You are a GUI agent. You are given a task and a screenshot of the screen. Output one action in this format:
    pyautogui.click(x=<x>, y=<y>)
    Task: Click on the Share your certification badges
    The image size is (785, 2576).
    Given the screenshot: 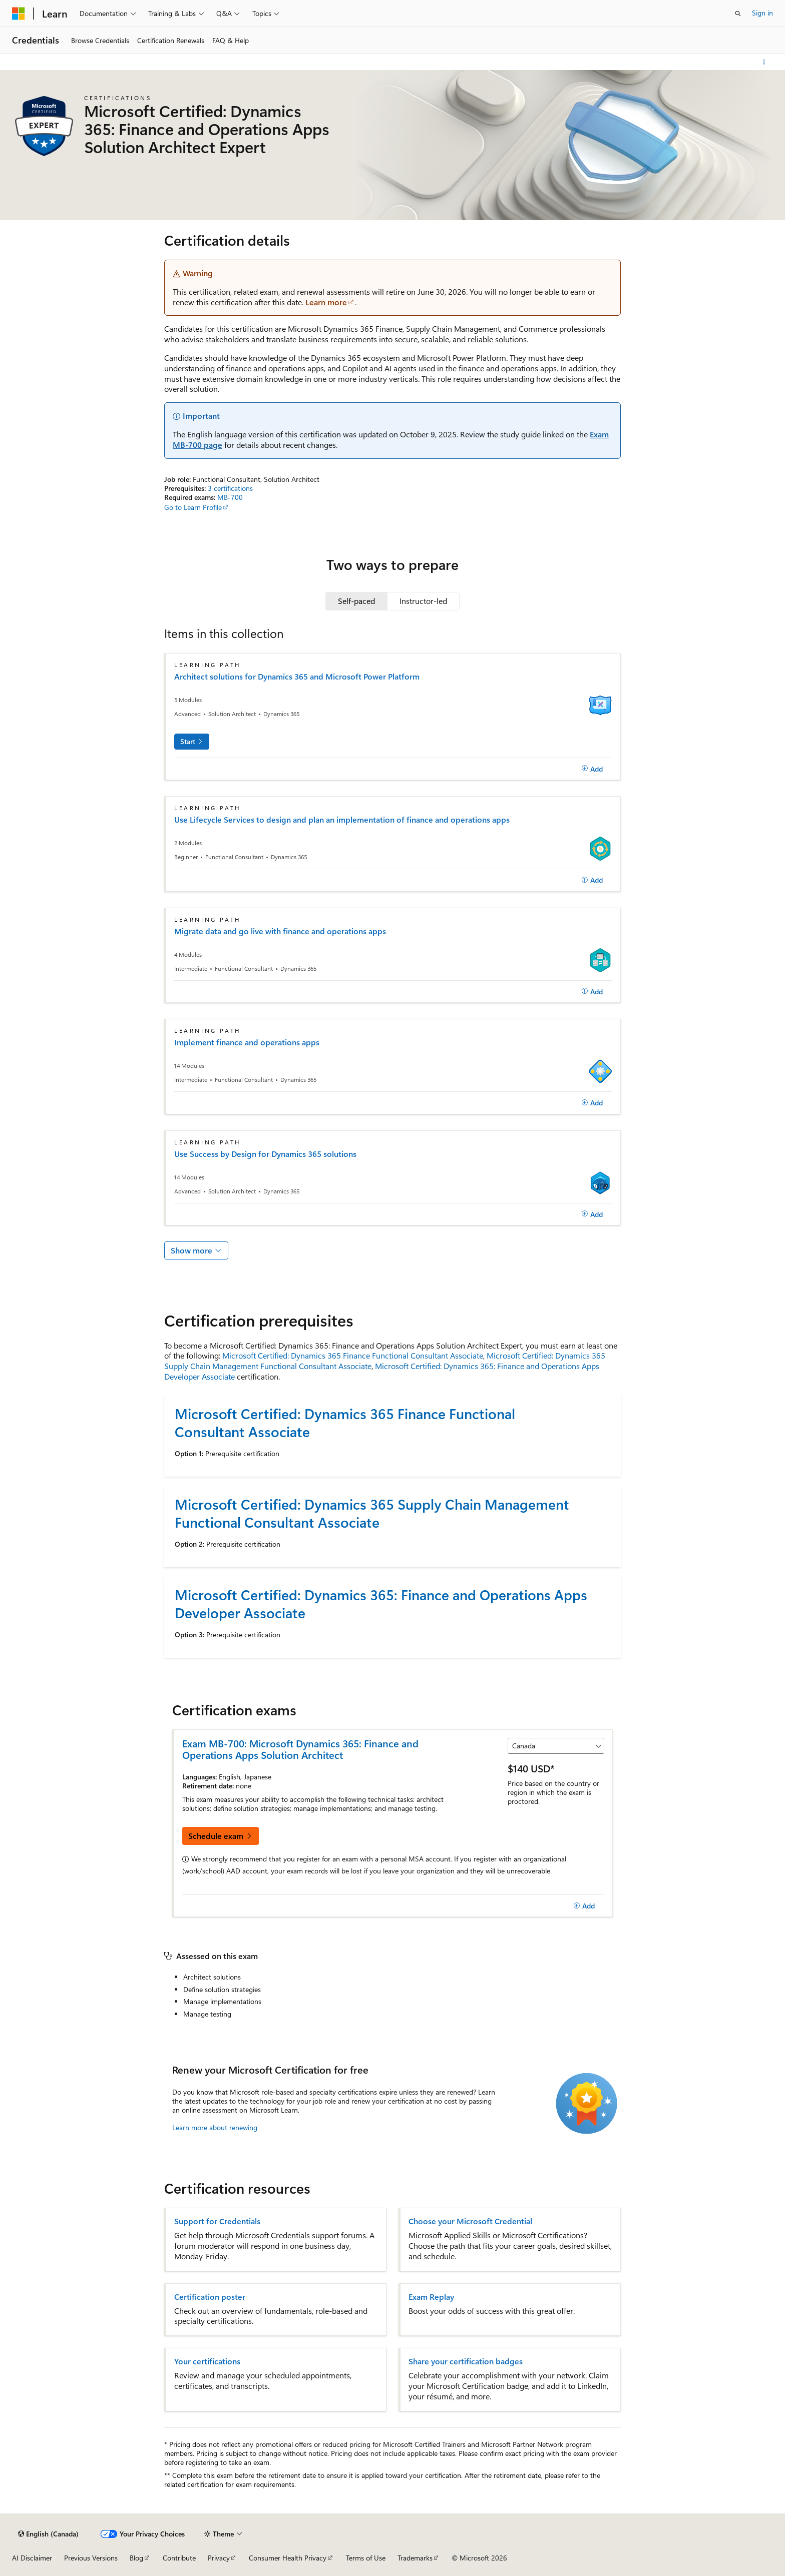 What is the action you would take?
    pyautogui.click(x=466, y=2361)
    